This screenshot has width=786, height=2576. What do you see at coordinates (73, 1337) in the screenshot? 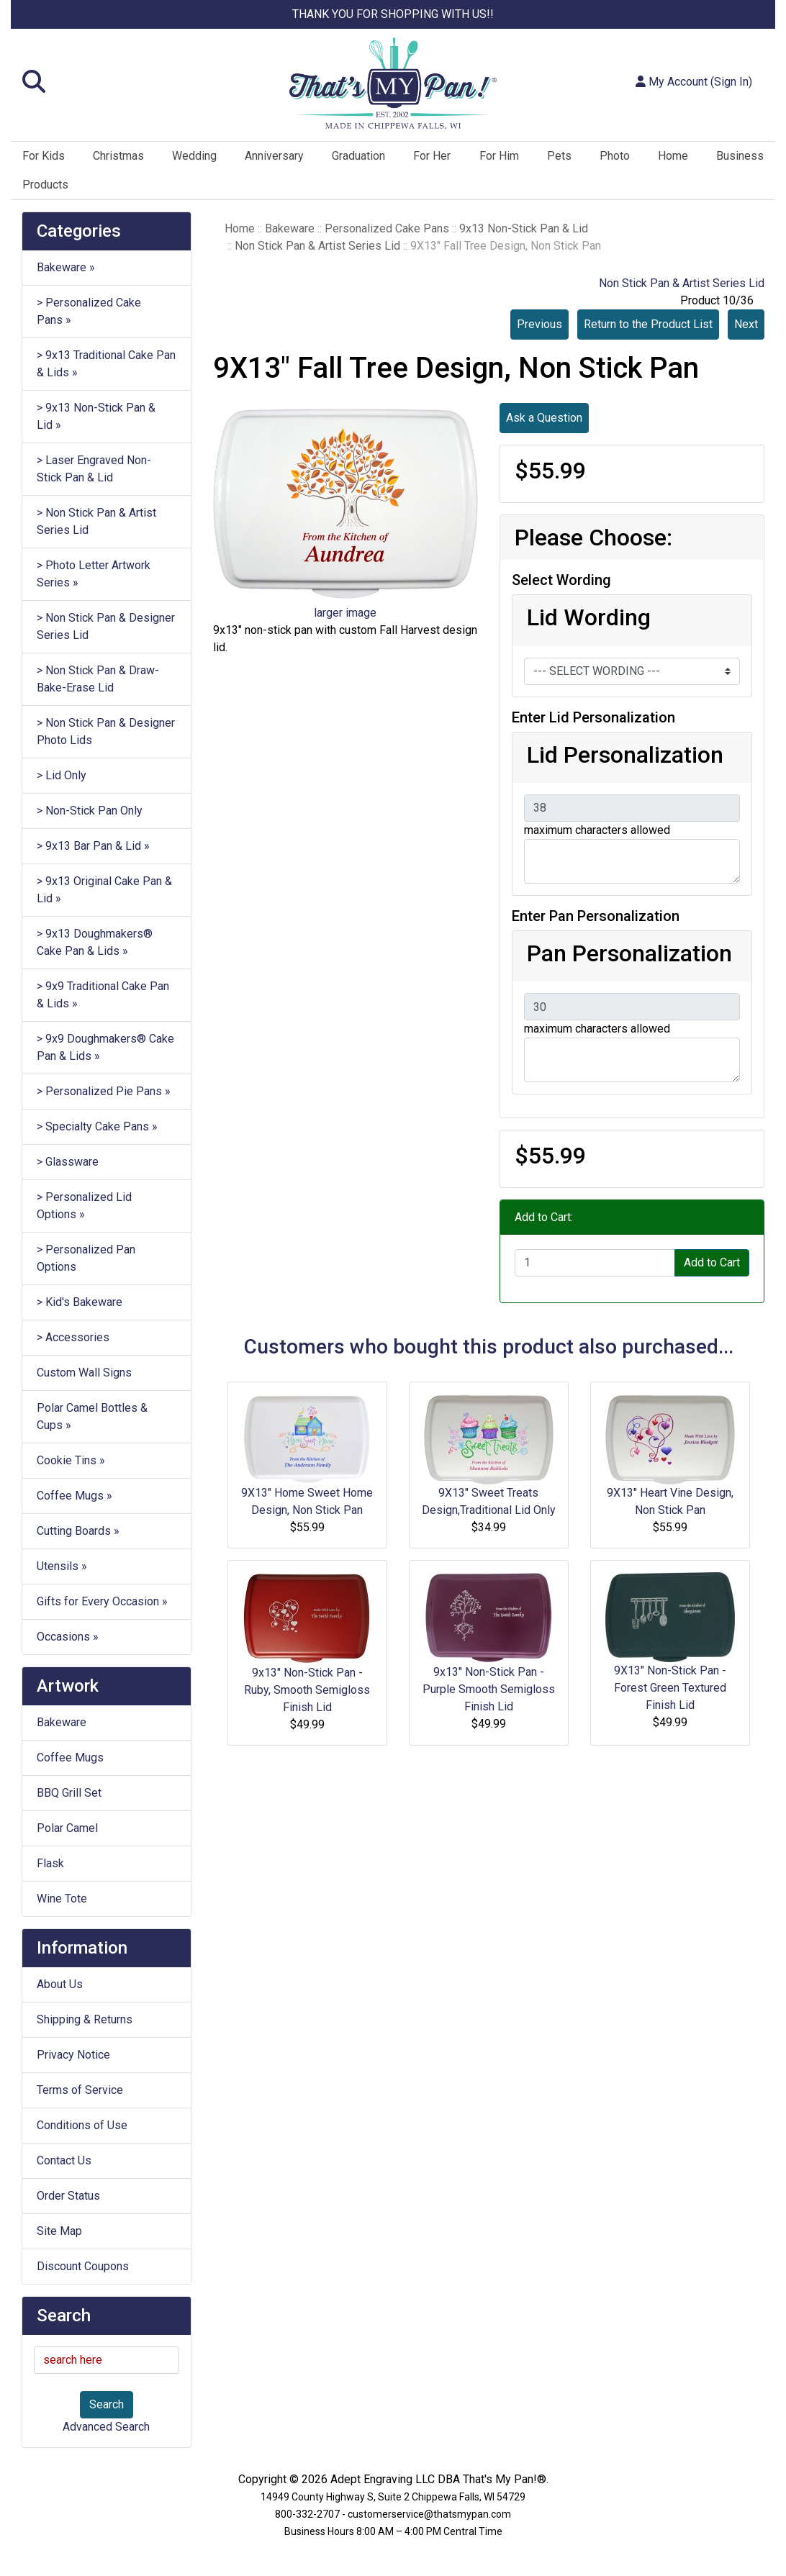
I see `> Accessories` at bounding box center [73, 1337].